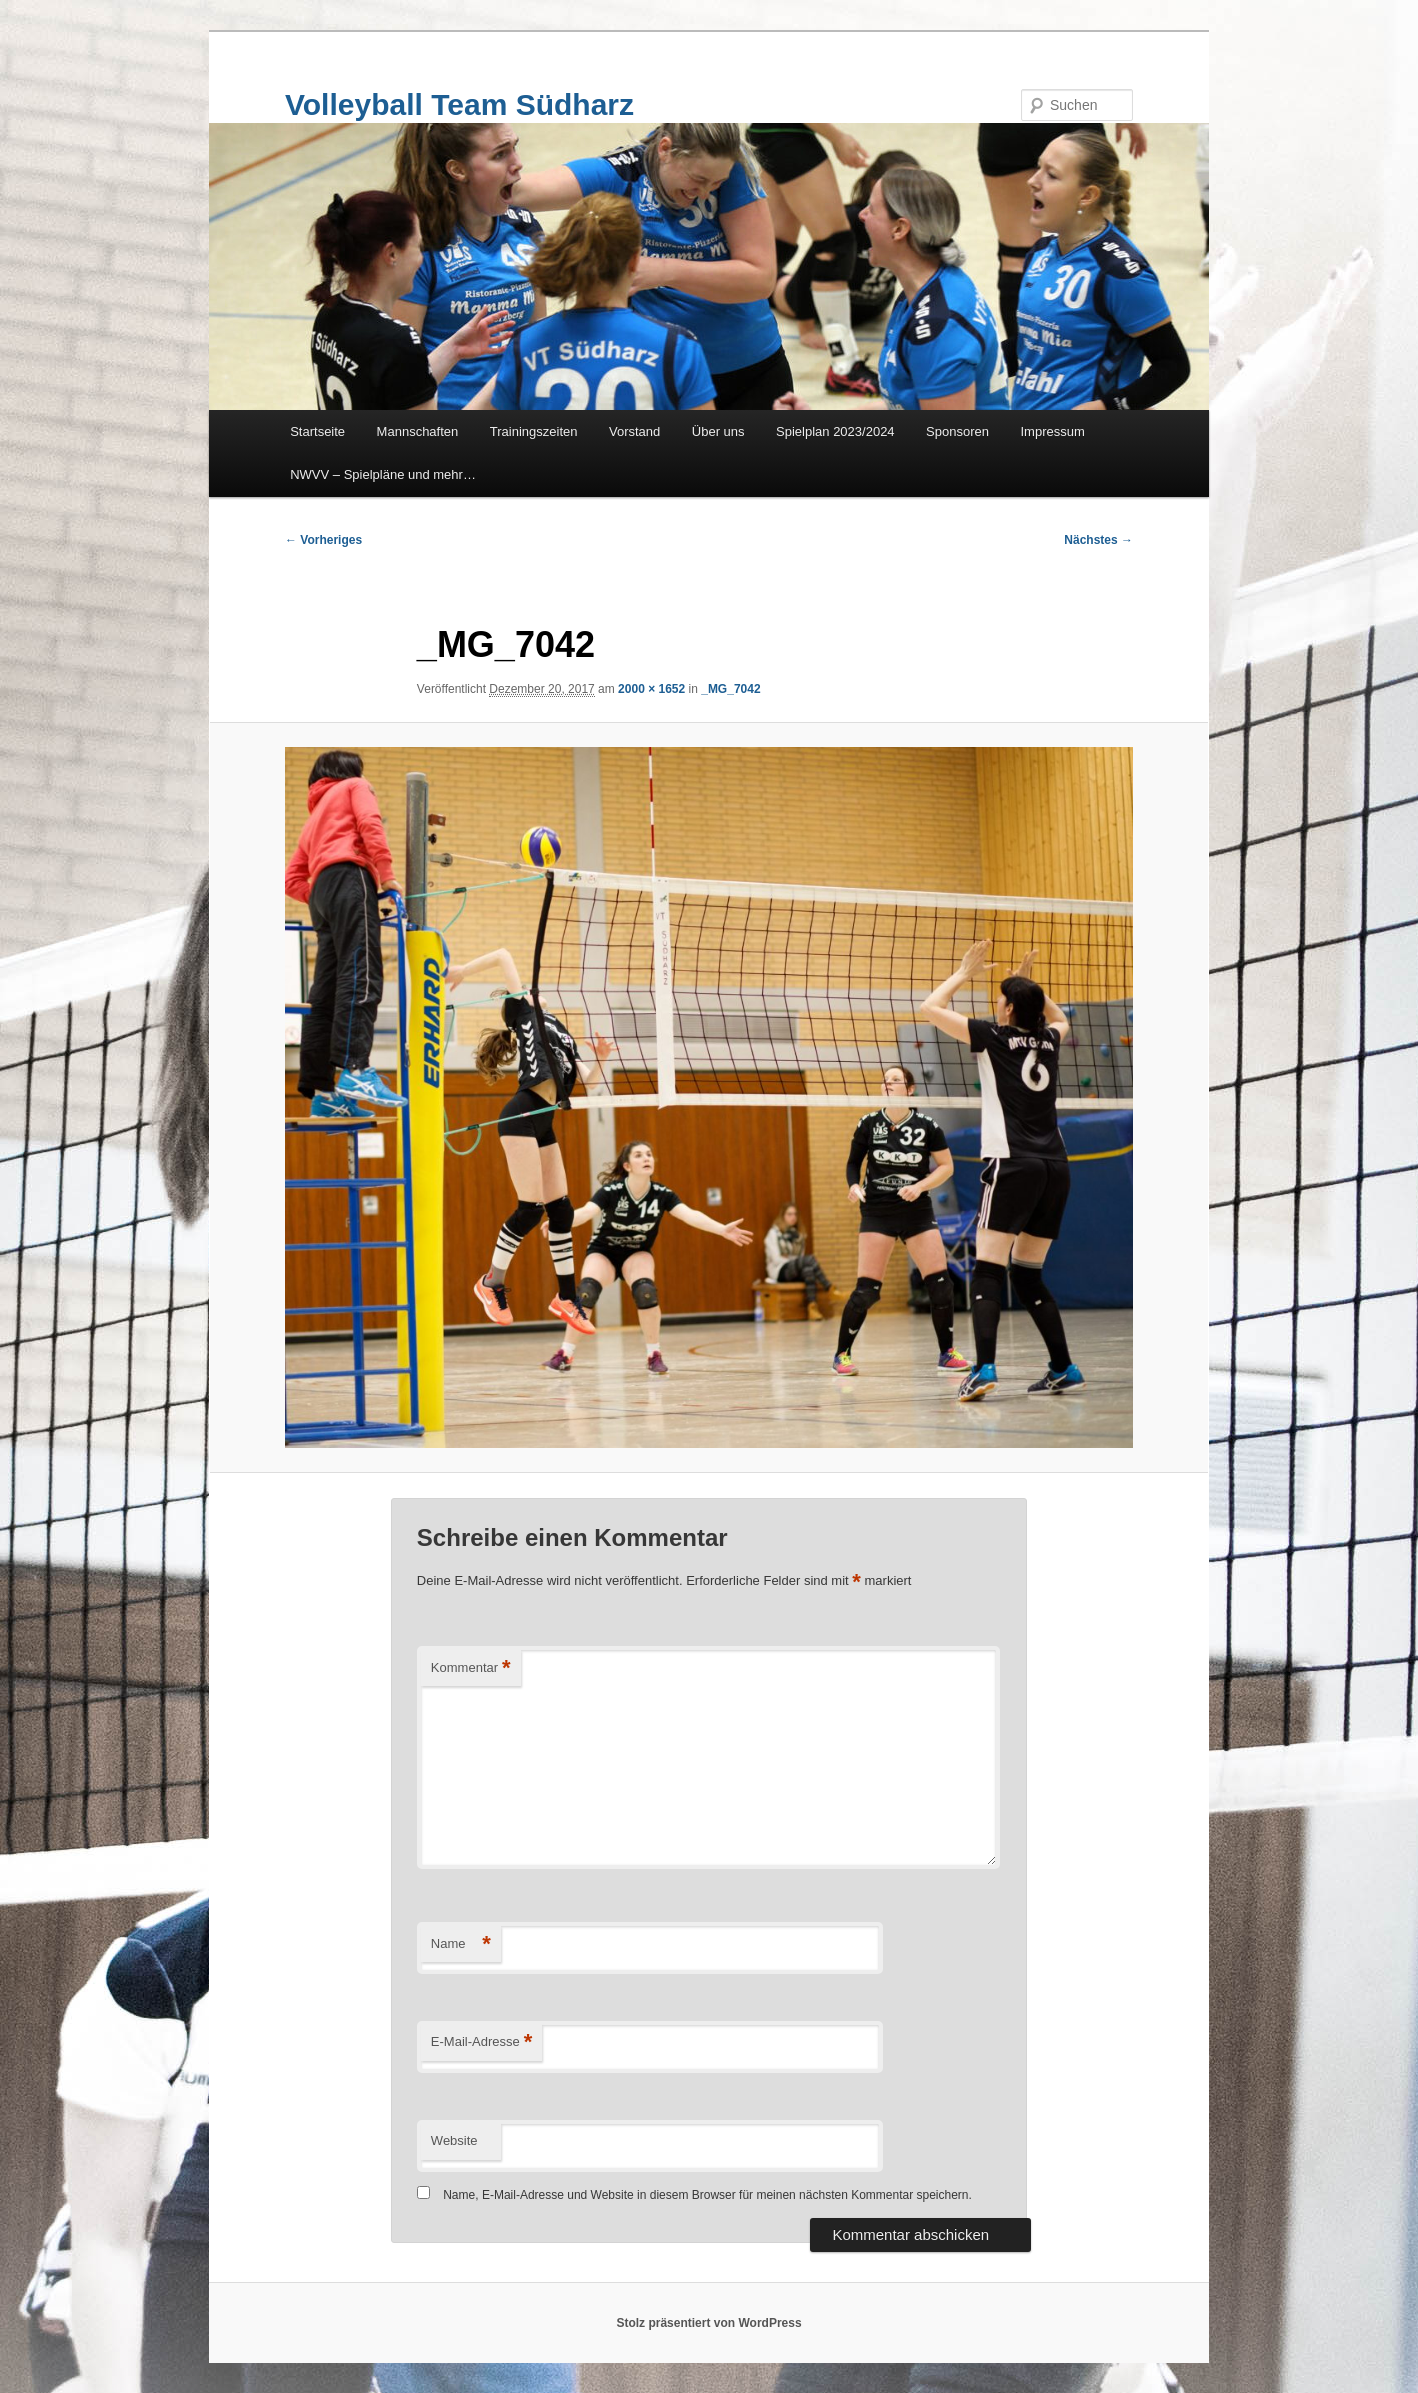 The image size is (1418, 2393). What do you see at coordinates (459, 104) in the screenshot?
I see `Volleyball Team Südharz` at bounding box center [459, 104].